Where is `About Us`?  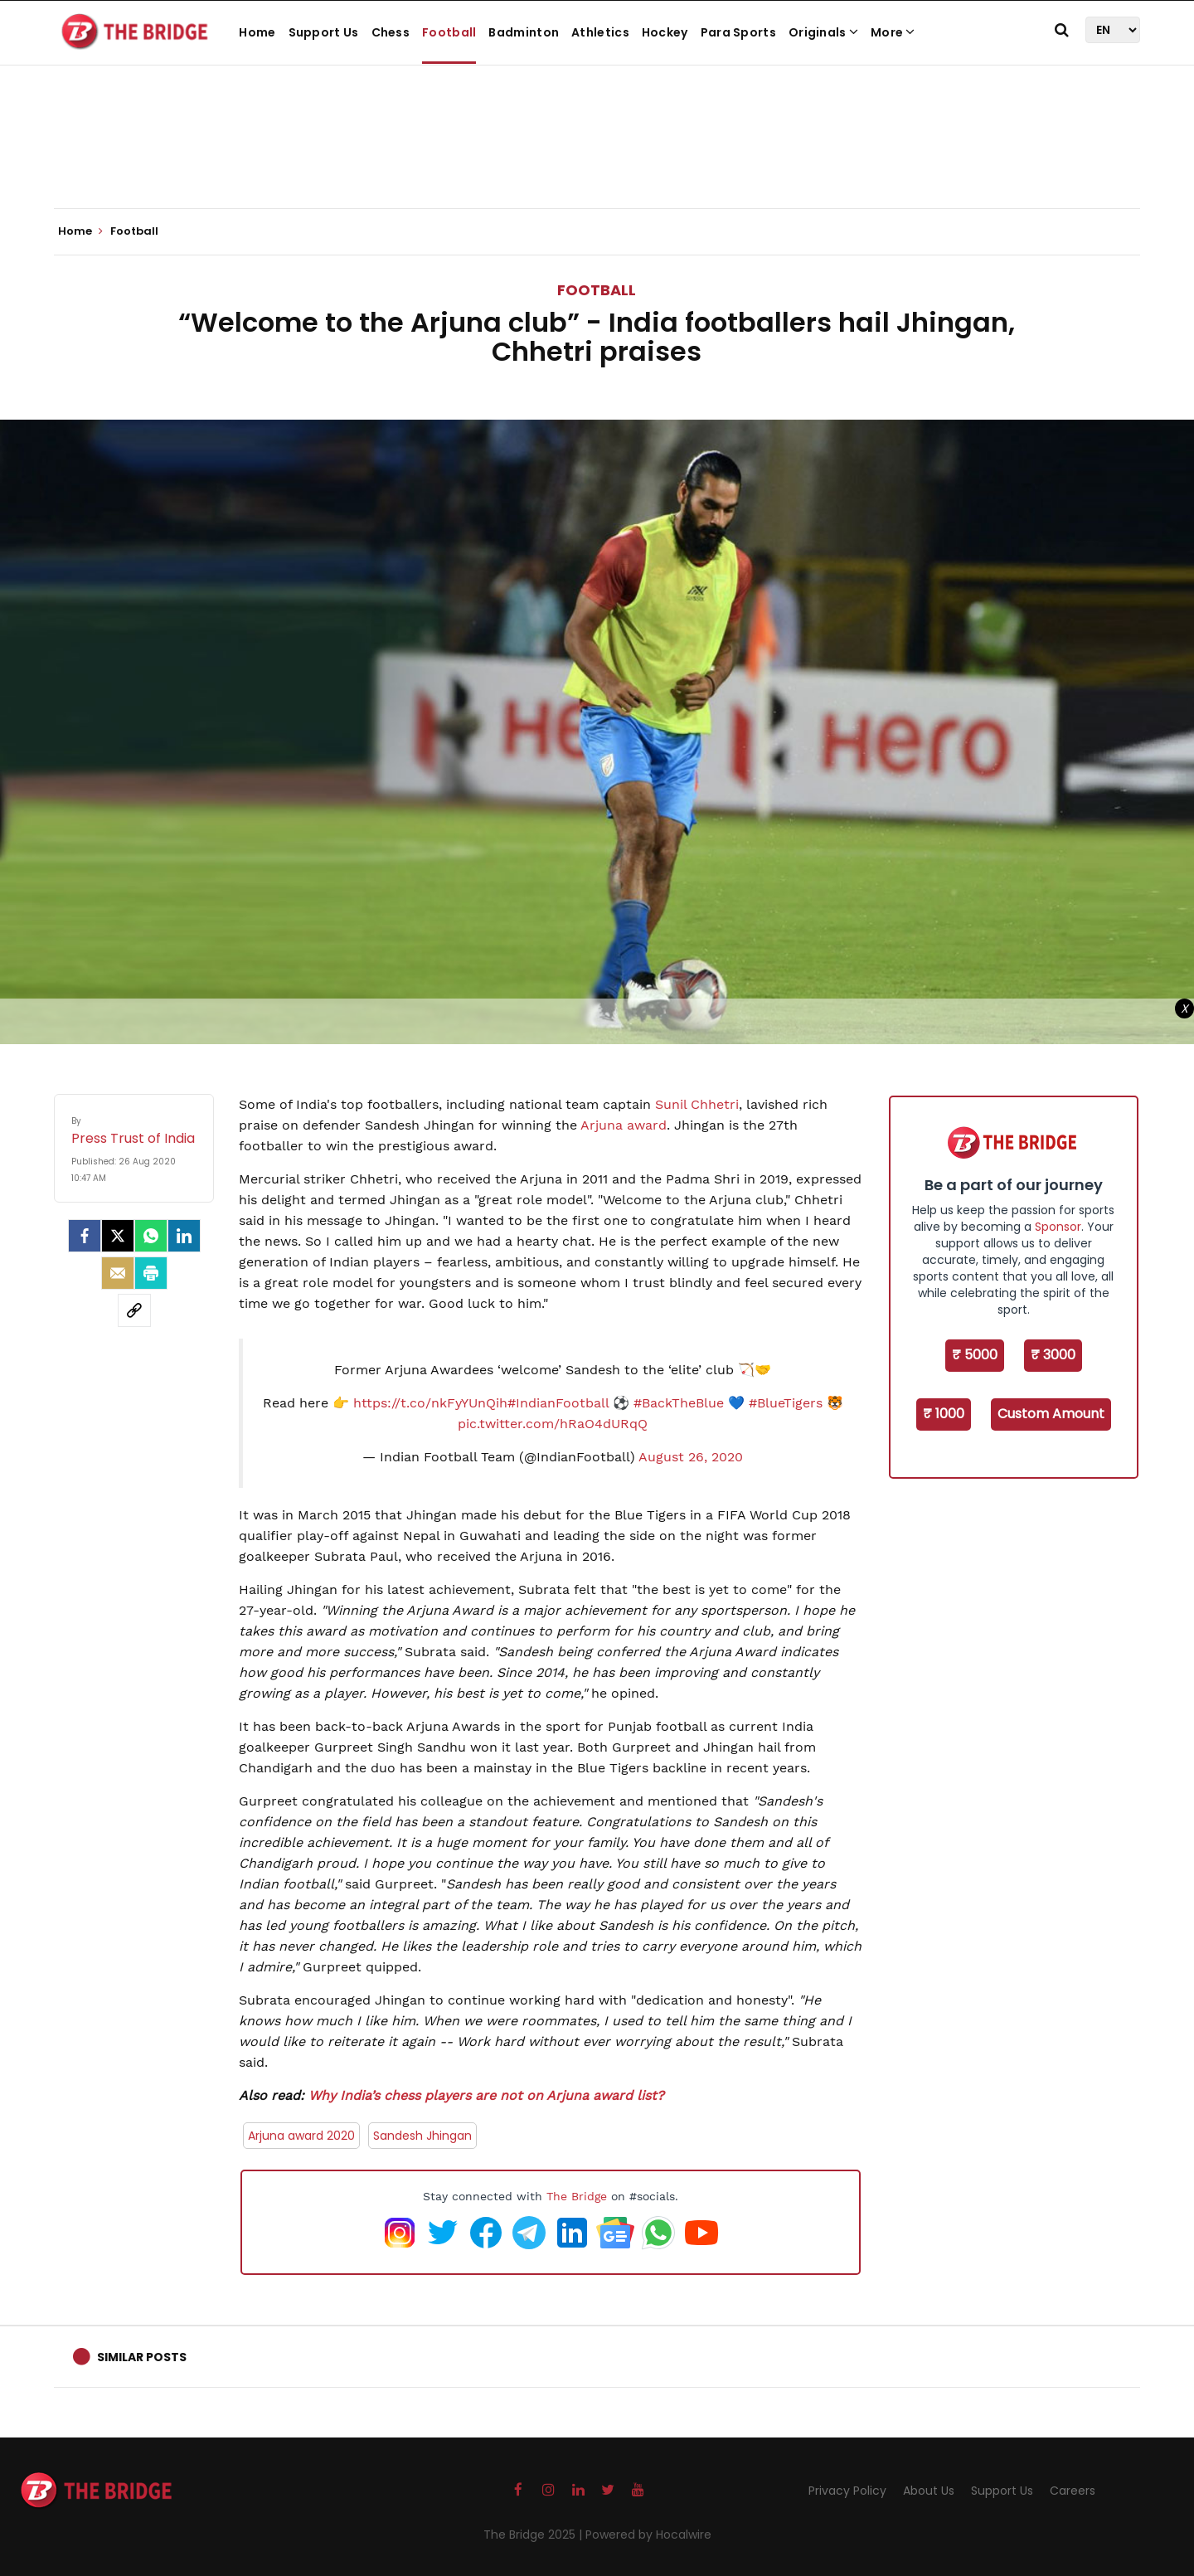 About Us is located at coordinates (928, 2490).